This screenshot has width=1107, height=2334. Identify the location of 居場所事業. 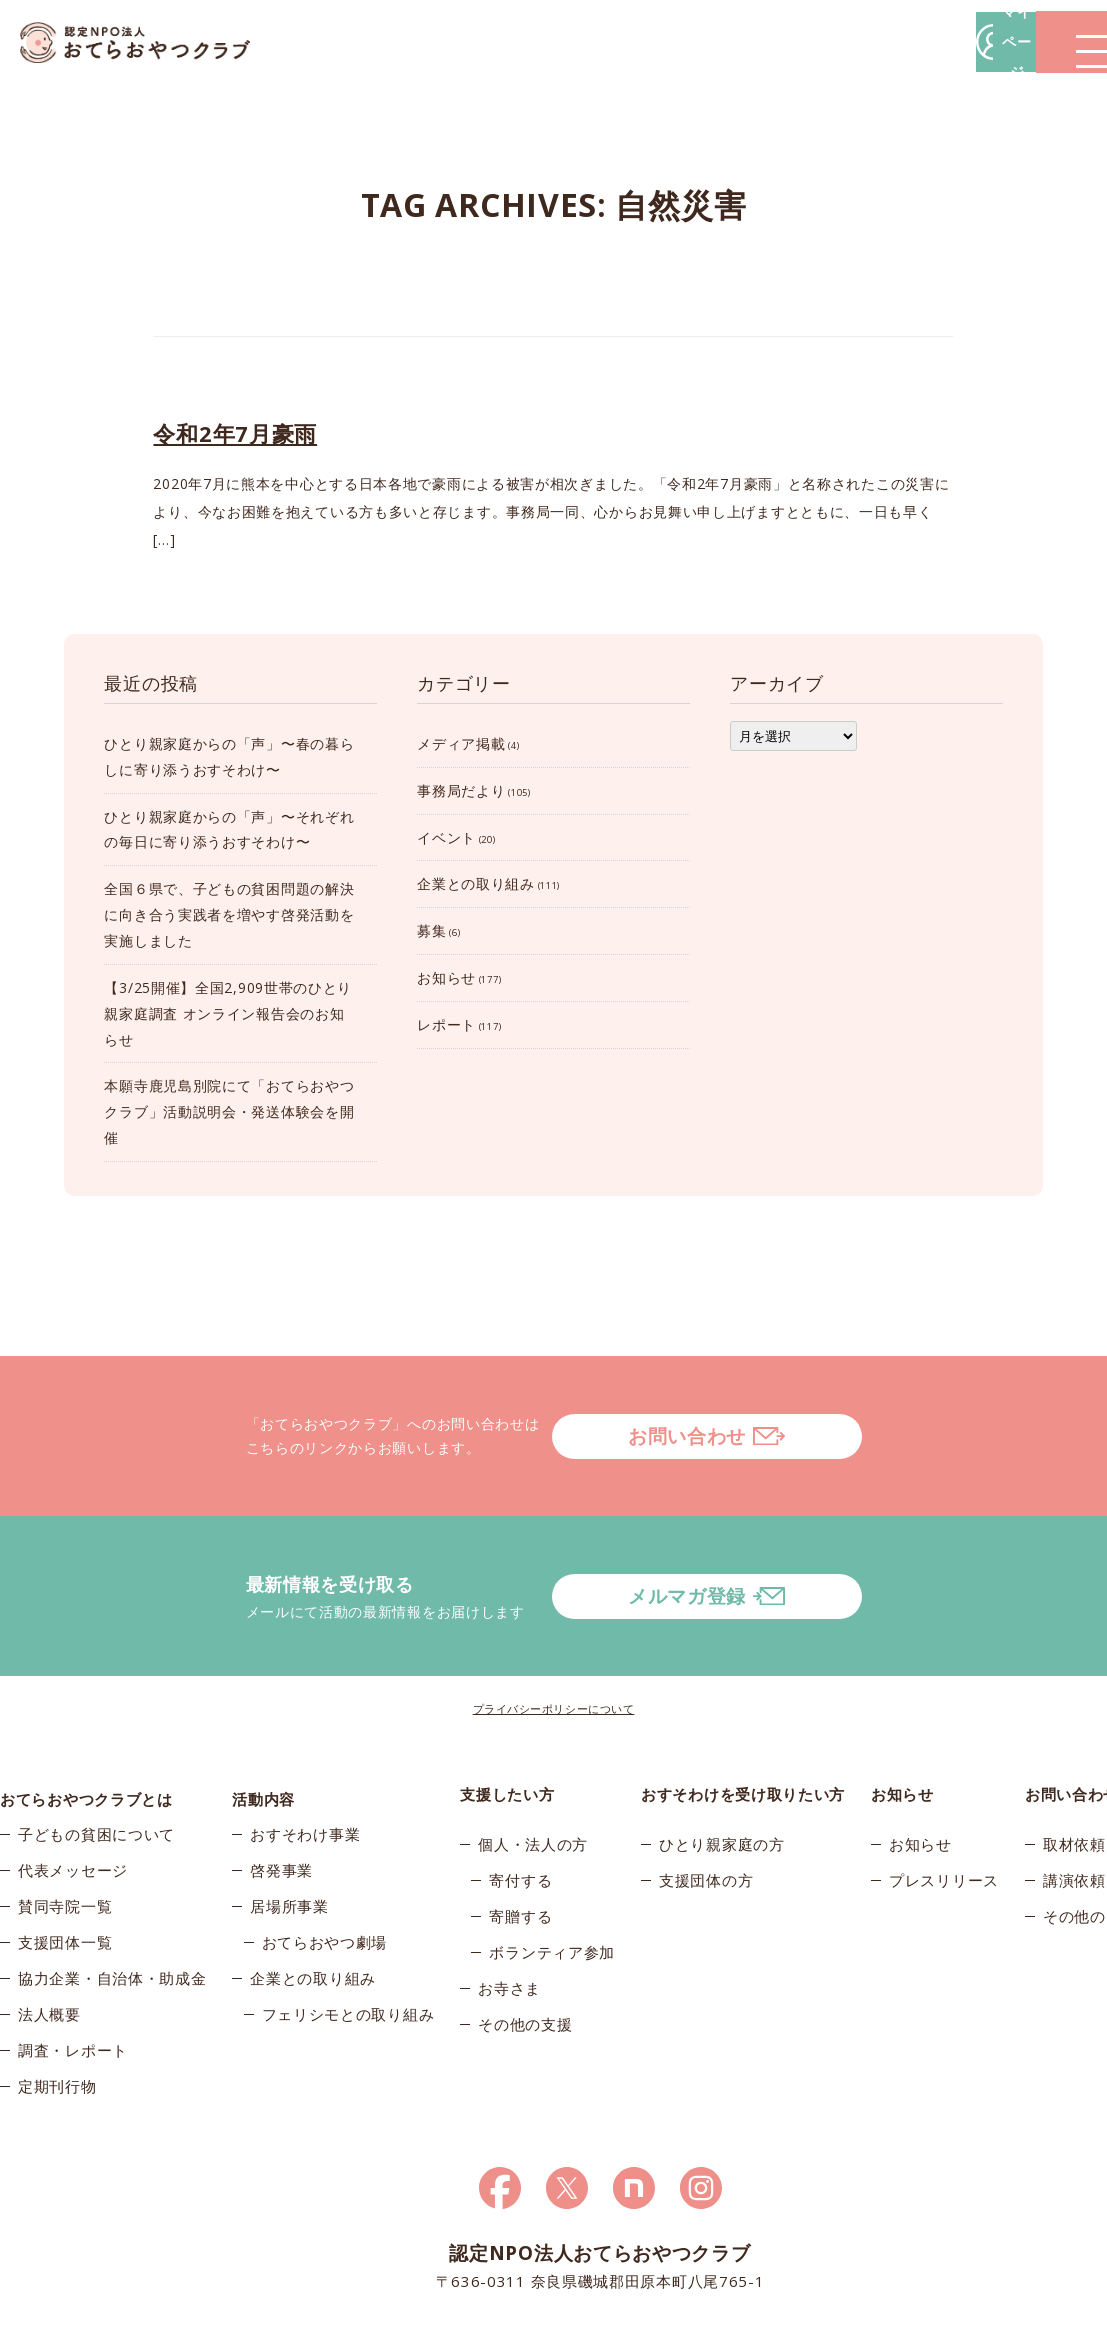
(289, 1836).